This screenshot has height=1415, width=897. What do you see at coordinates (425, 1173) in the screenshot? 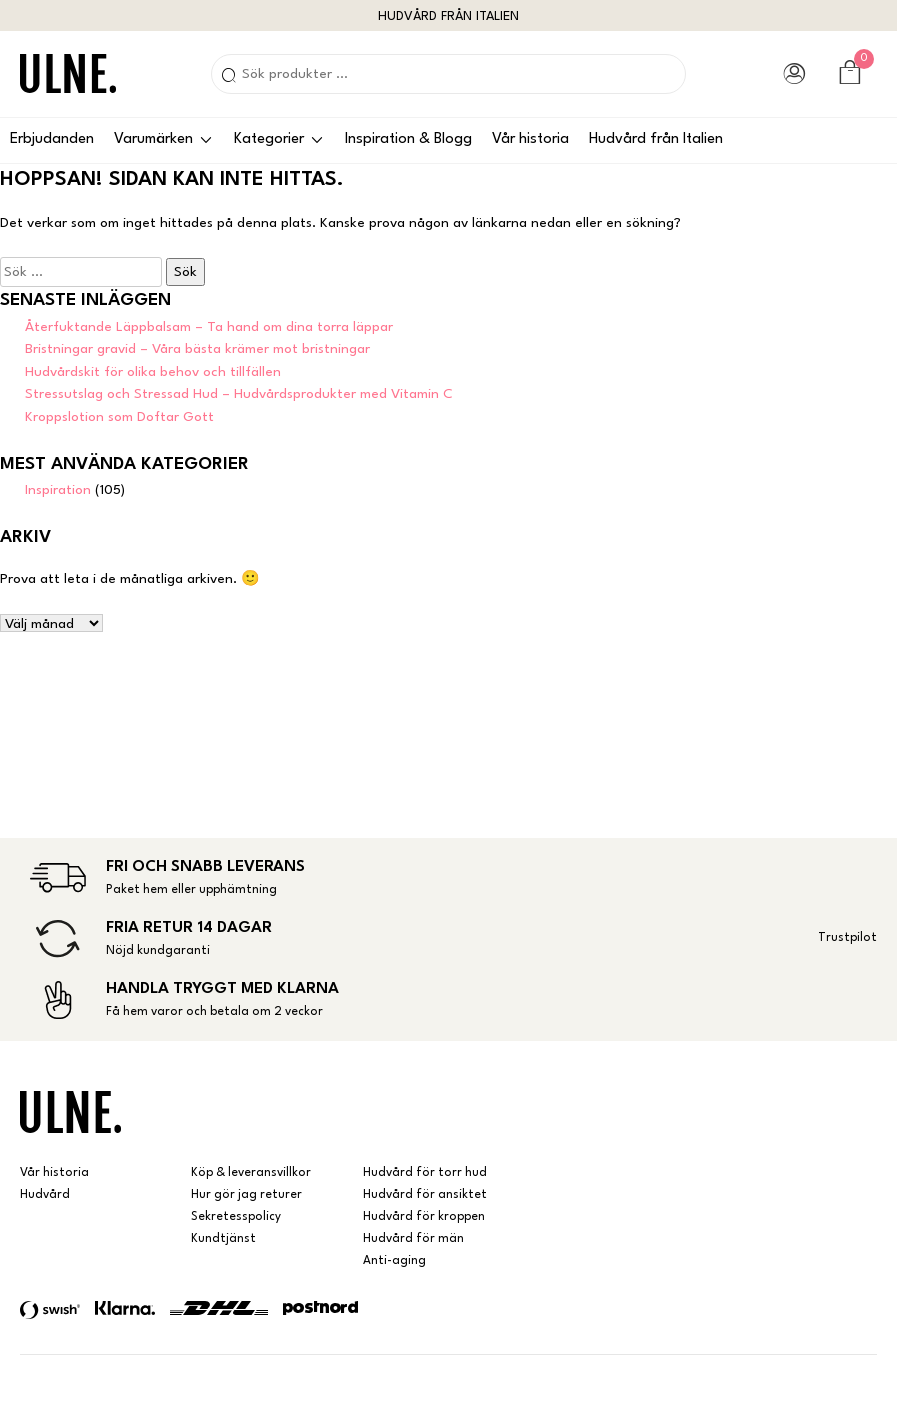
I see `Hudvård för torr hud` at bounding box center [425, 1173].